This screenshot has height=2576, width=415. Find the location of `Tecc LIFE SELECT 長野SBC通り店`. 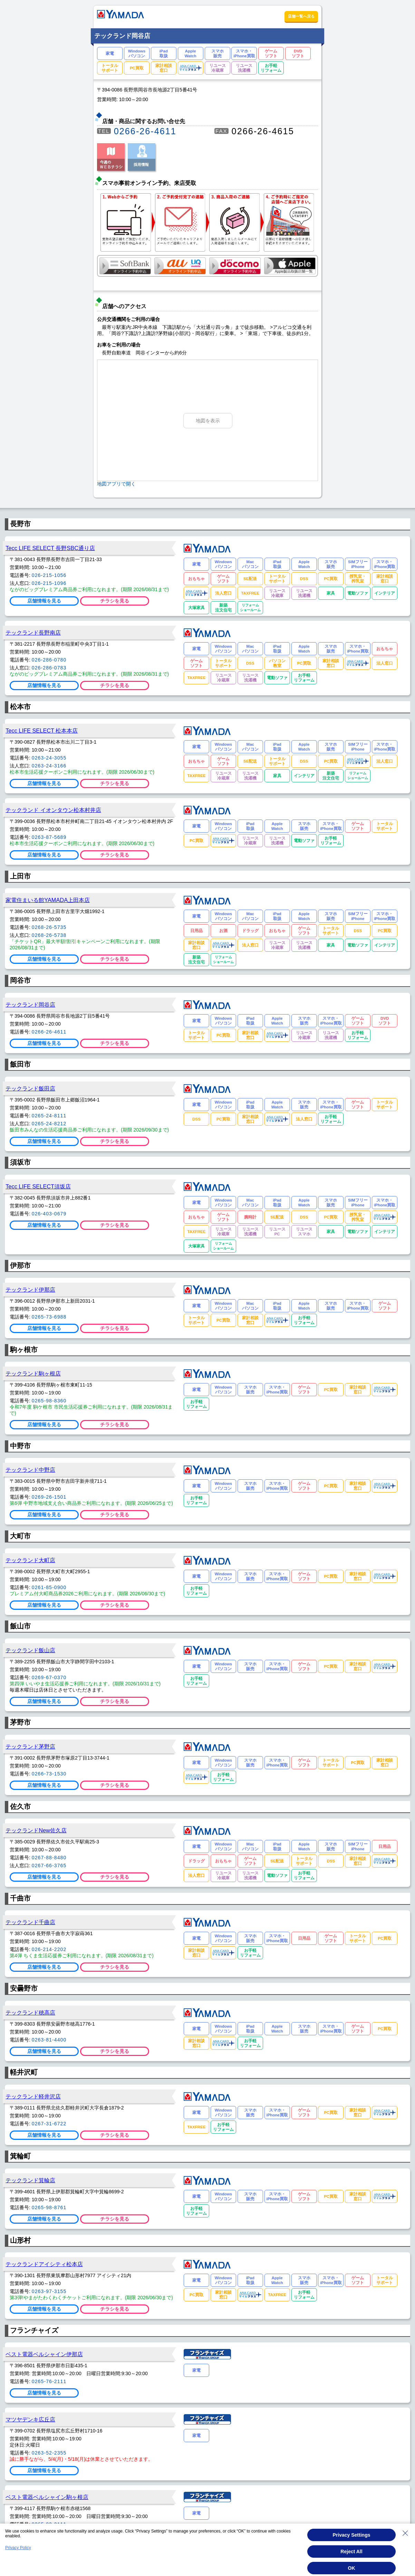

Tecc LIFE SELECT 長野SBC通り店 is located at coordinates (50, 548).